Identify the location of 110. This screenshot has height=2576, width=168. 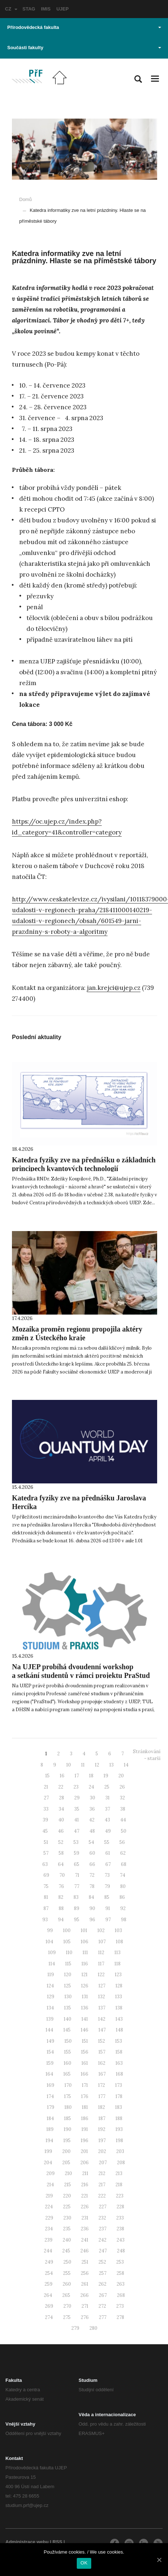
(69, 1952).